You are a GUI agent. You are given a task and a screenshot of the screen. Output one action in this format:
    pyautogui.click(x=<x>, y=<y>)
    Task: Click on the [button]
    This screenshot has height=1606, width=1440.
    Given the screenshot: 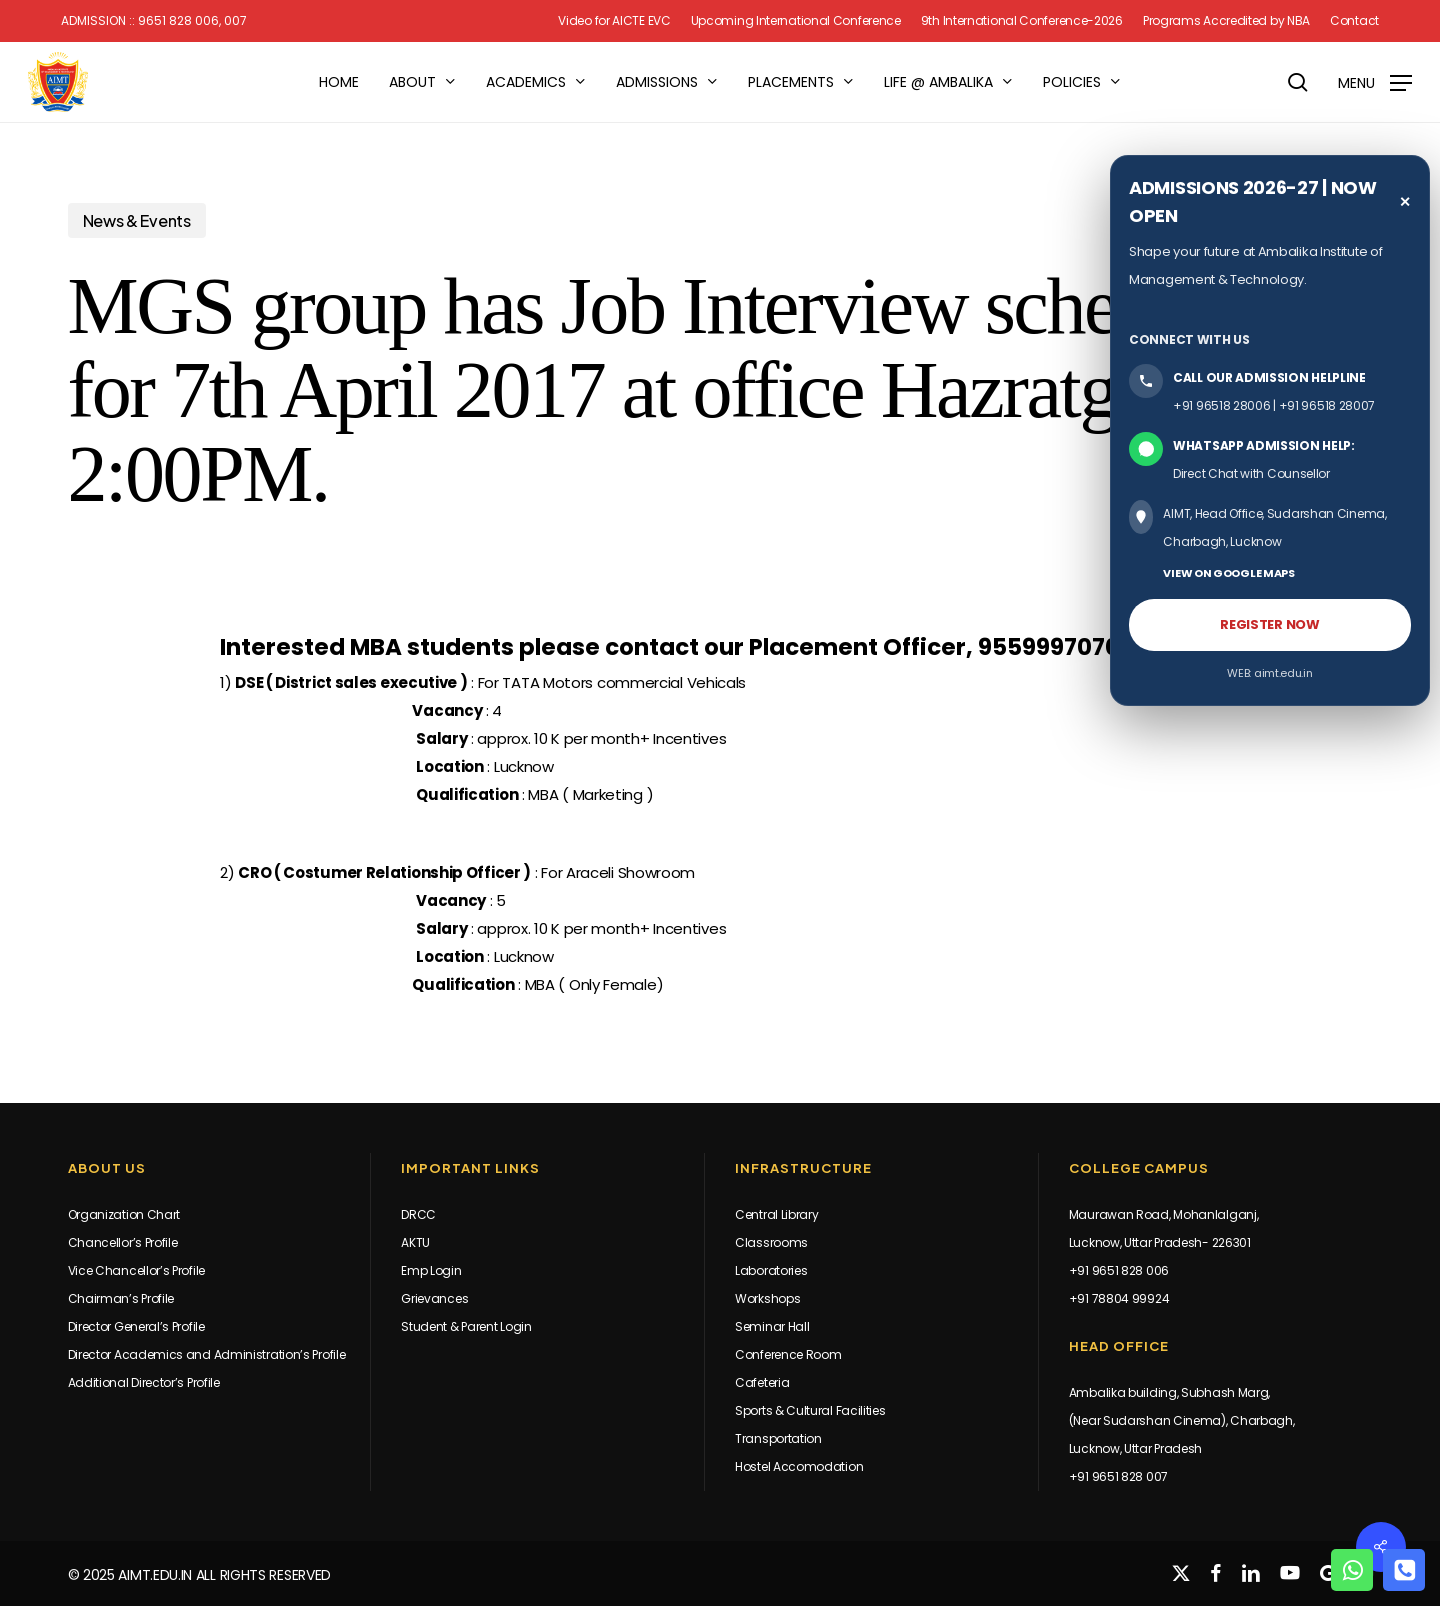 What is the action you would take?
    pyautogui.click(x=1375, y=82)
    